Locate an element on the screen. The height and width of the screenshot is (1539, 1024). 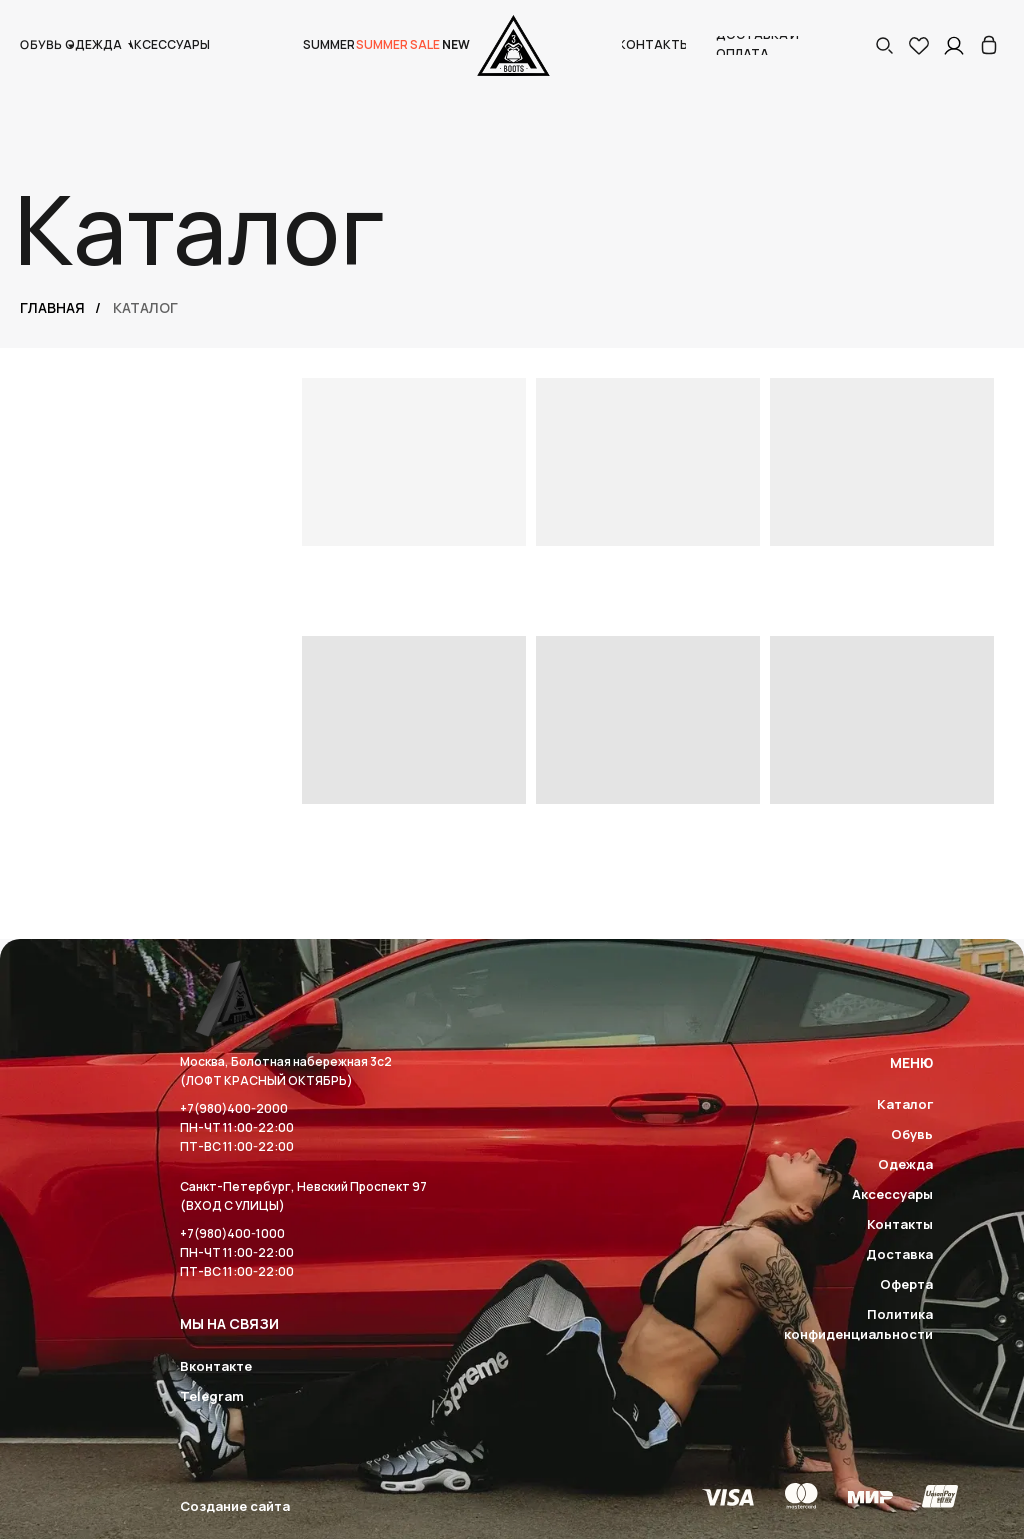
Аксессуары is located at coordinates (892, 1194).